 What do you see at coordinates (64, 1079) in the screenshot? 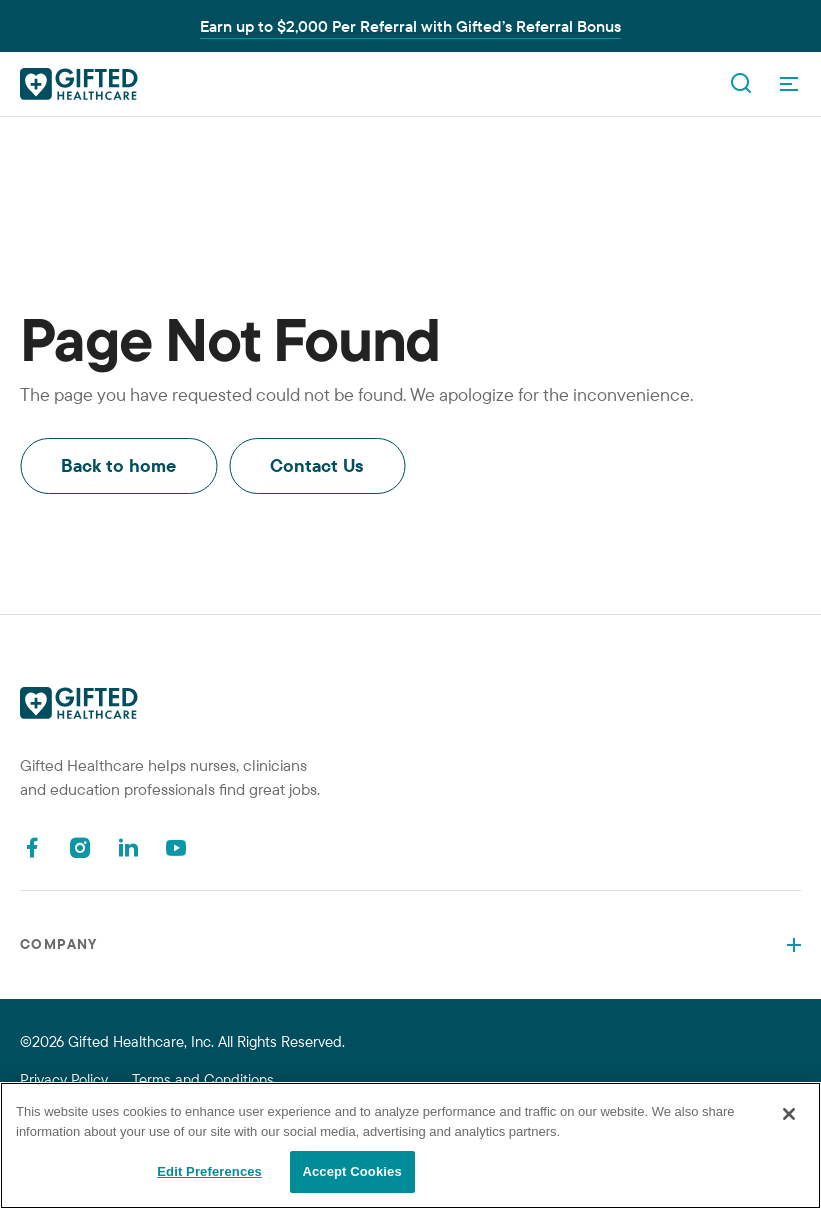
I see `Privacy Policy` at bounding box center [64, 1079].